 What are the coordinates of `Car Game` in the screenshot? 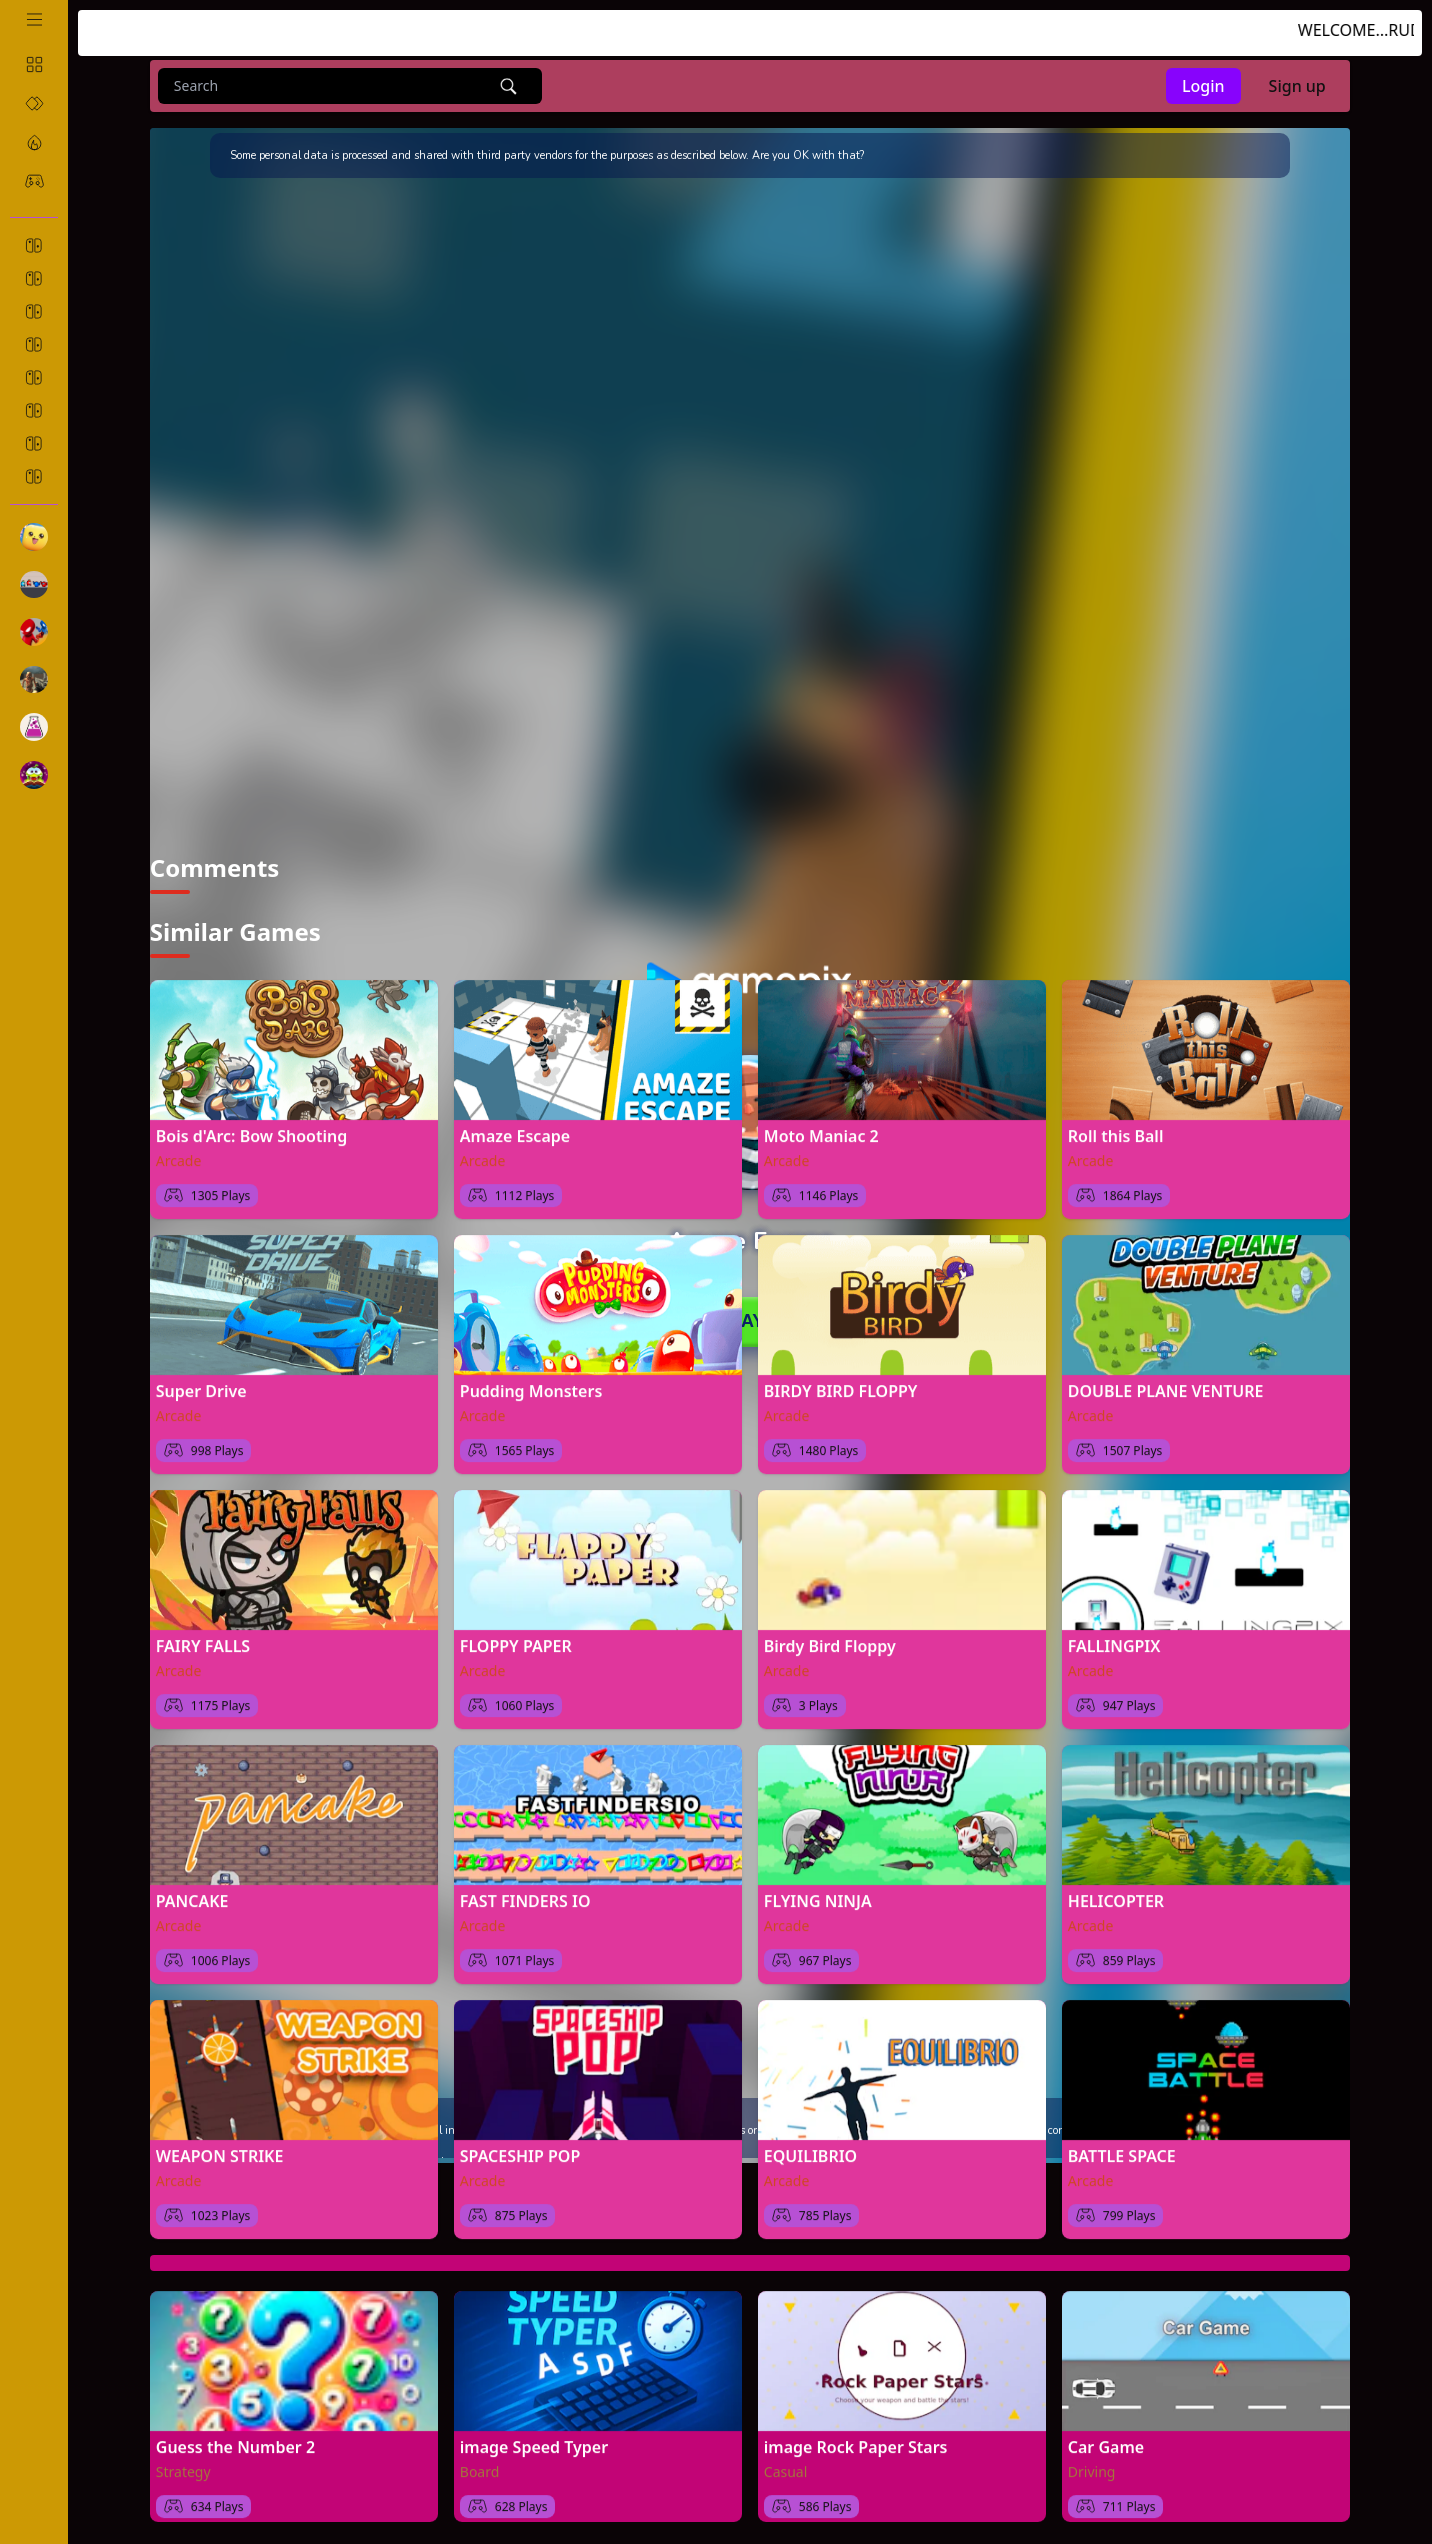 It's located at (1106, 2440).